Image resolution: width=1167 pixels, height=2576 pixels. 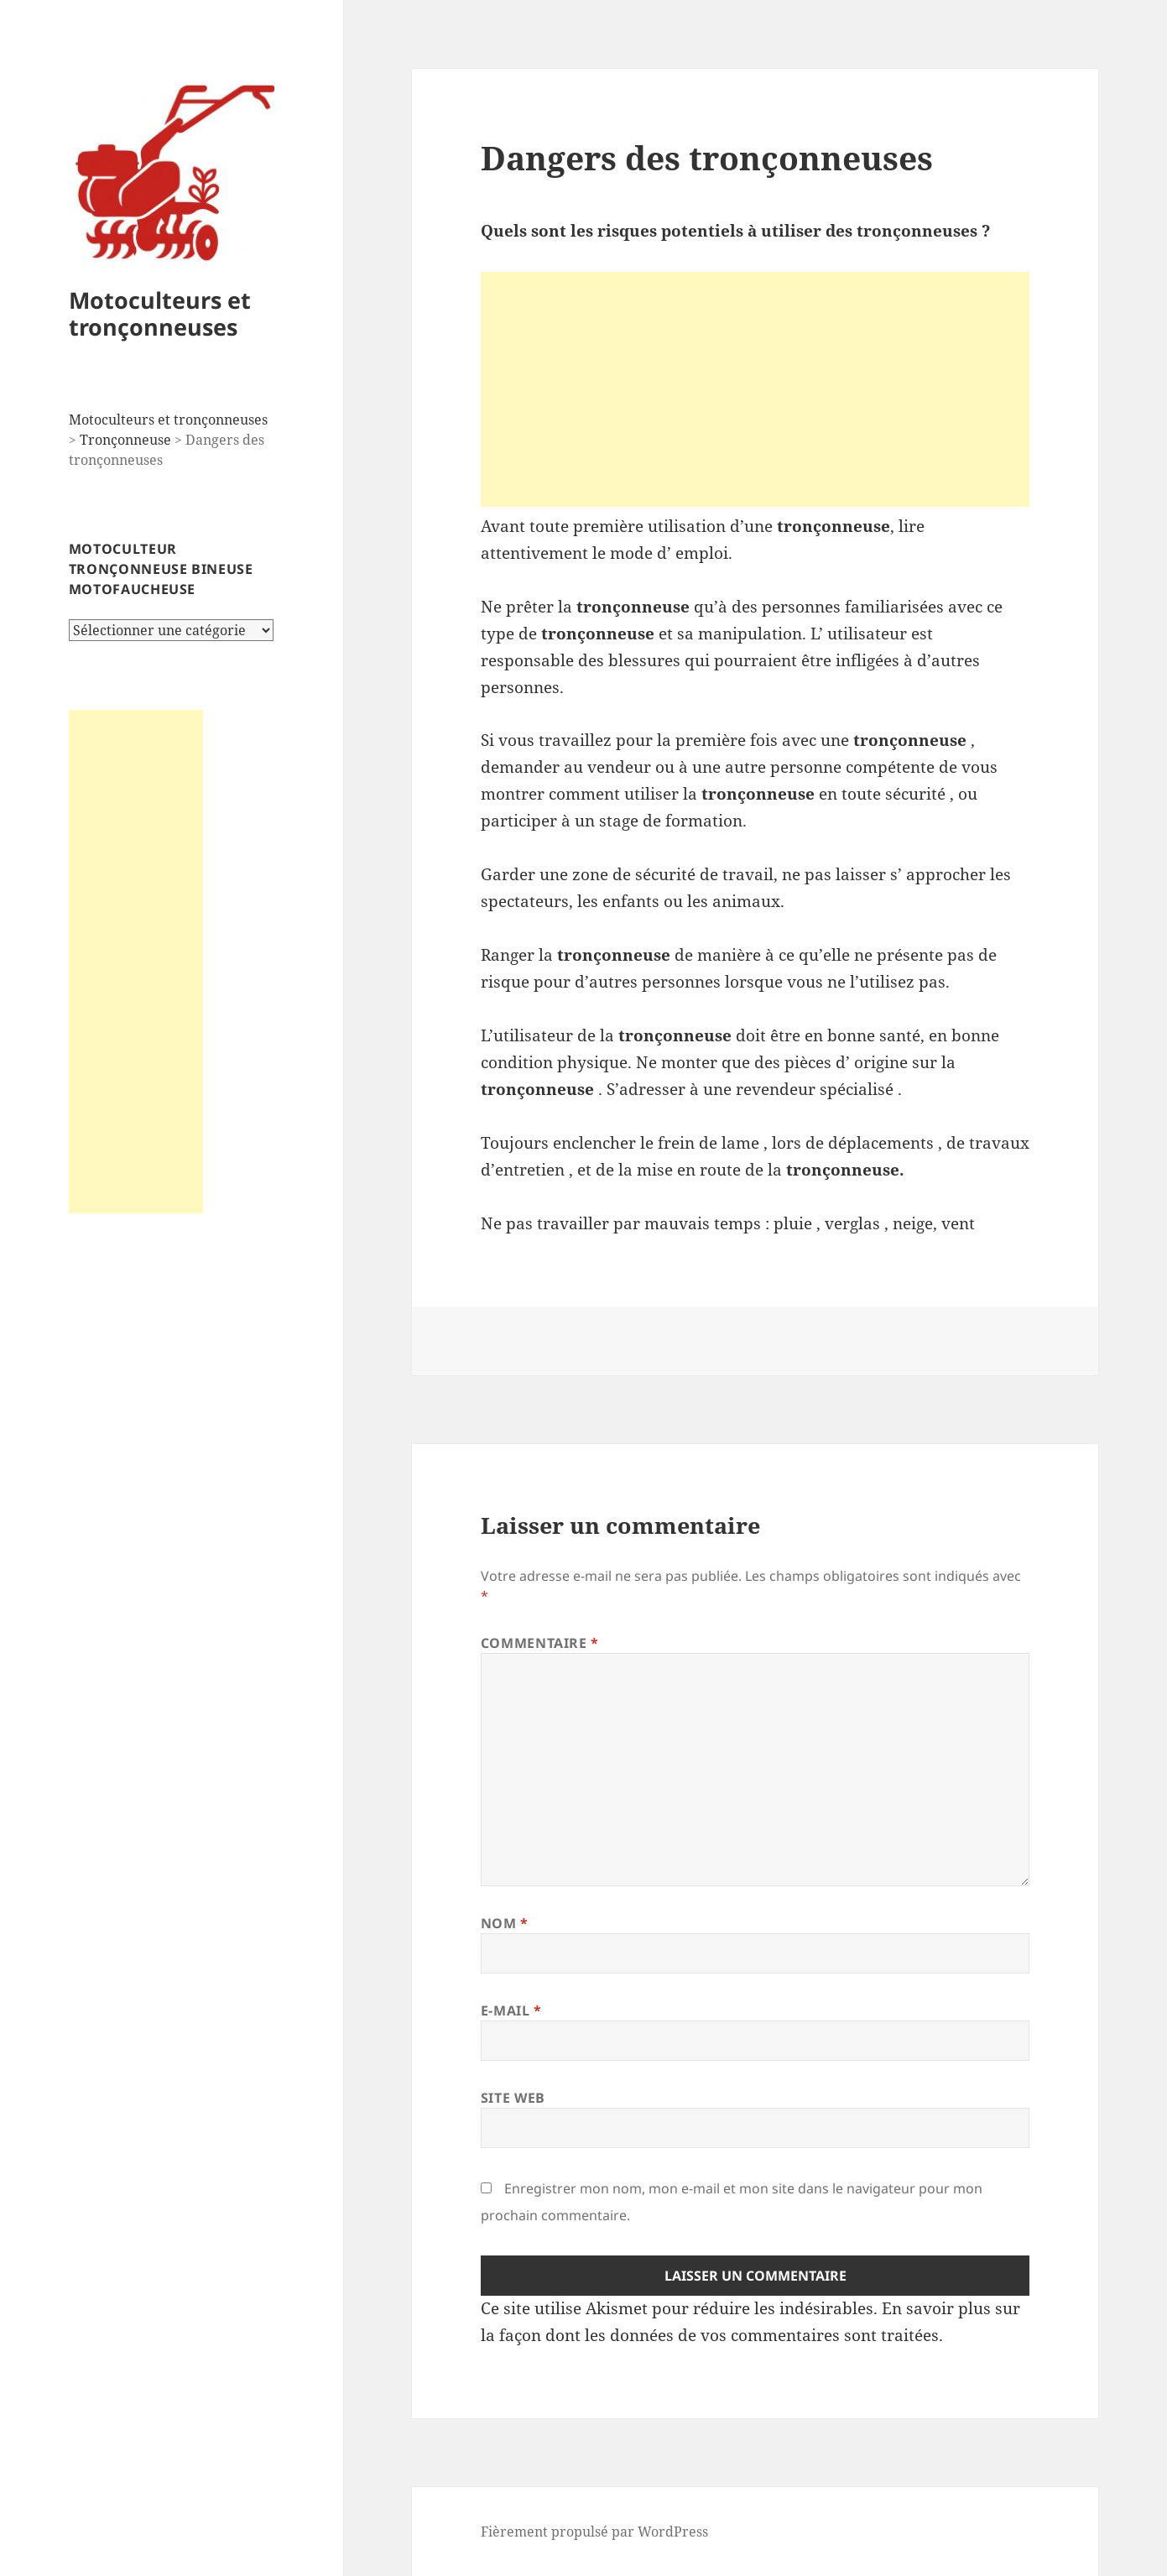 I want to click on E-mail, so click(x=511, y=2010).